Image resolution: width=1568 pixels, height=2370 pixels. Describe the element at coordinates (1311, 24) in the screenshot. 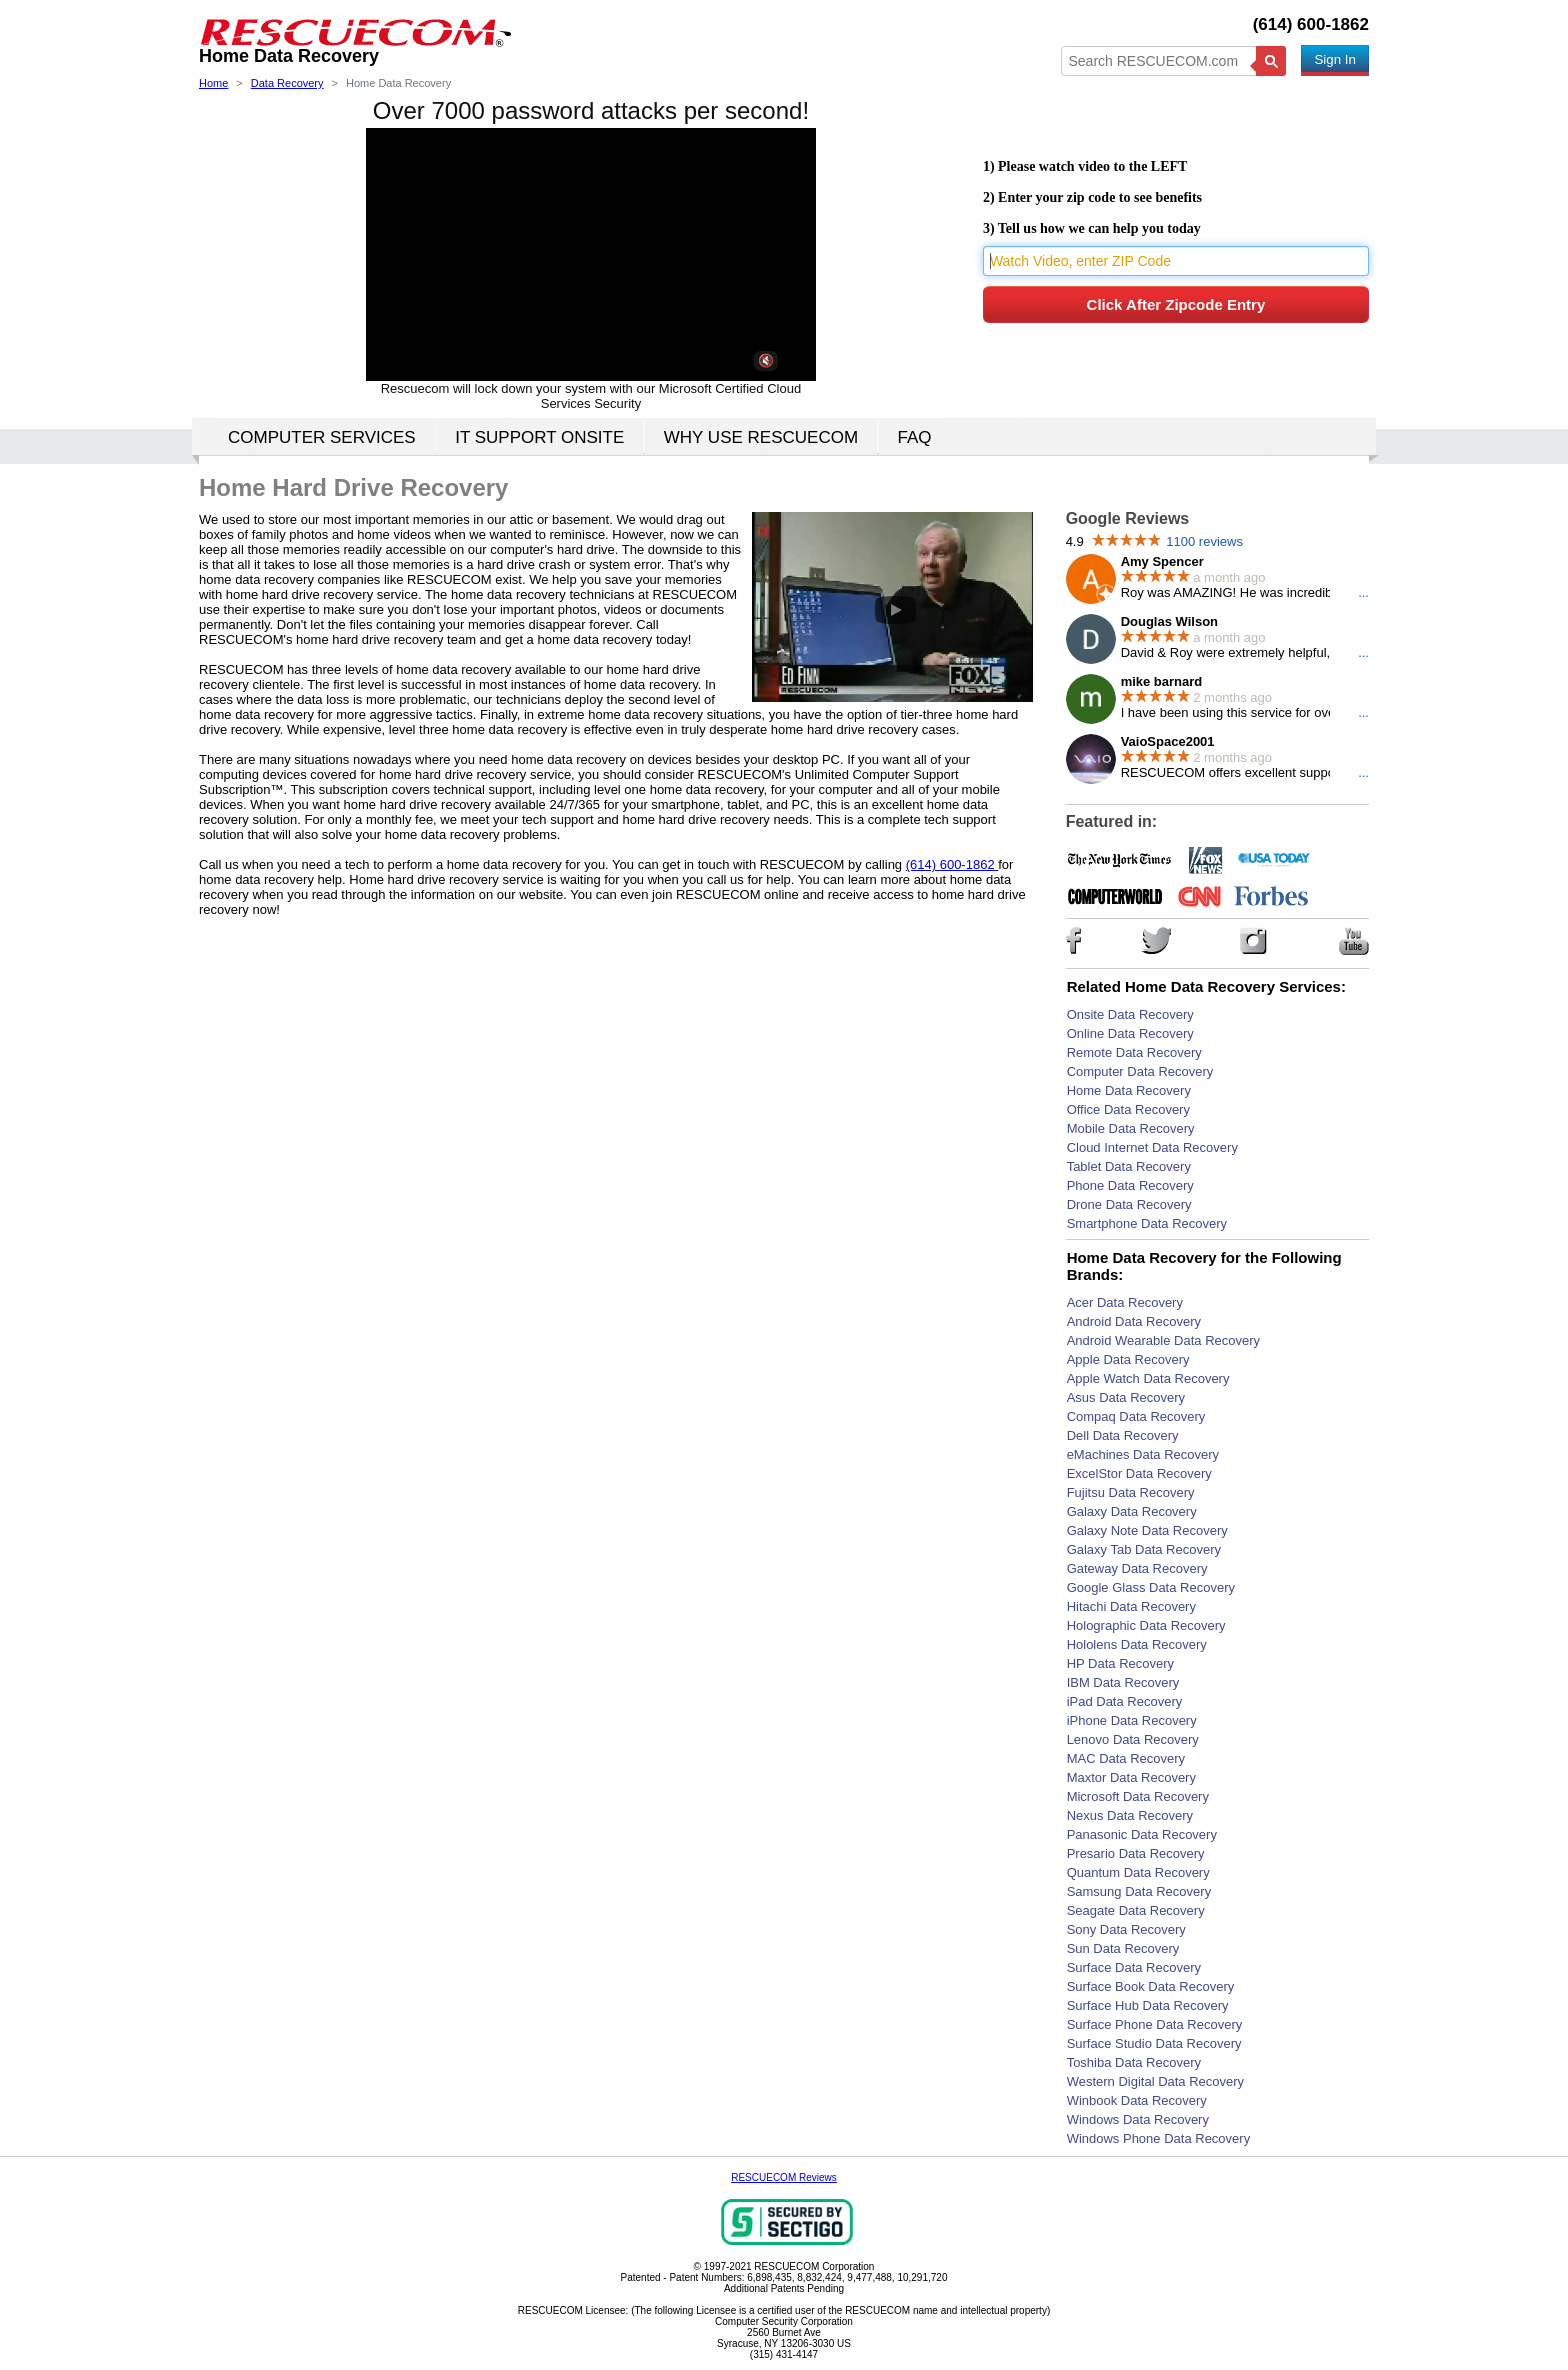

I see `(614) 600-1862` at that location.